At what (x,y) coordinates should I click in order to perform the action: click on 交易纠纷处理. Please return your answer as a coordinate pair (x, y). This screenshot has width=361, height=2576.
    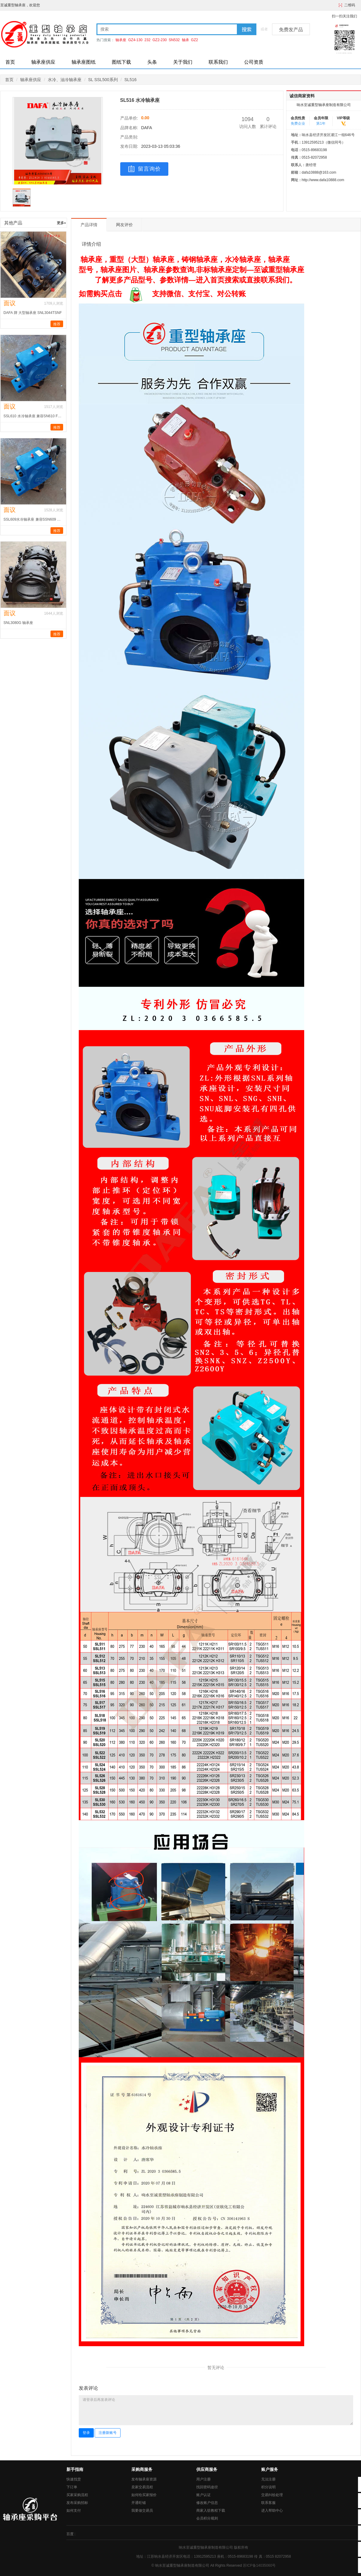
    Looking at the image, I should click on (272, 2495).